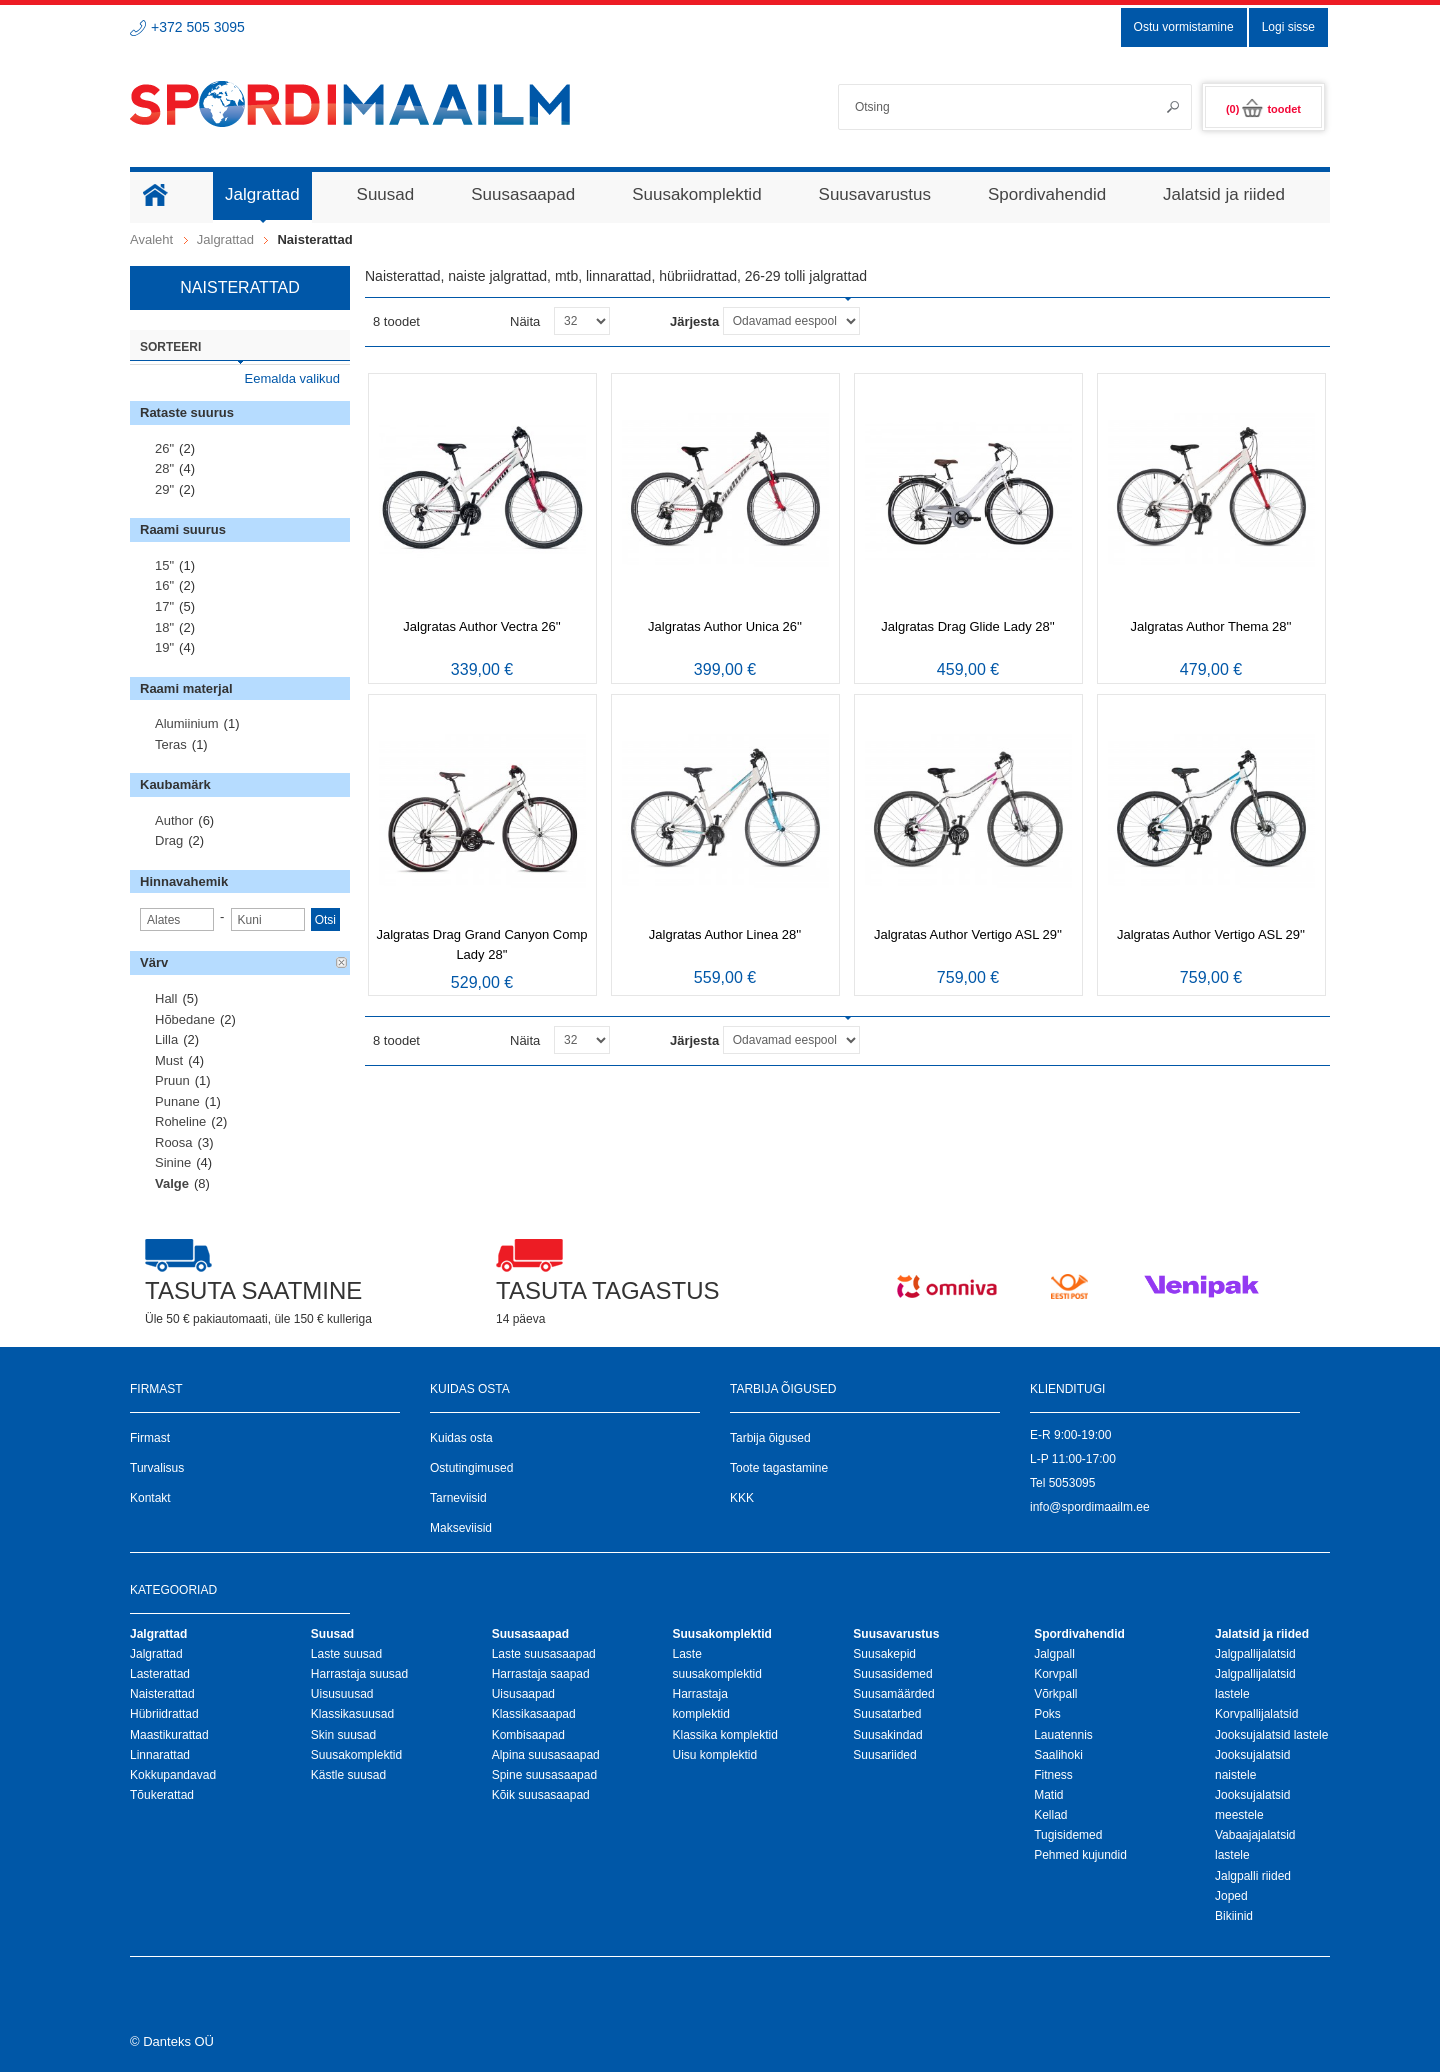 This screenshot has width=1440, height=2072. I want to click on Suusatarbed, so click(887, 1714).